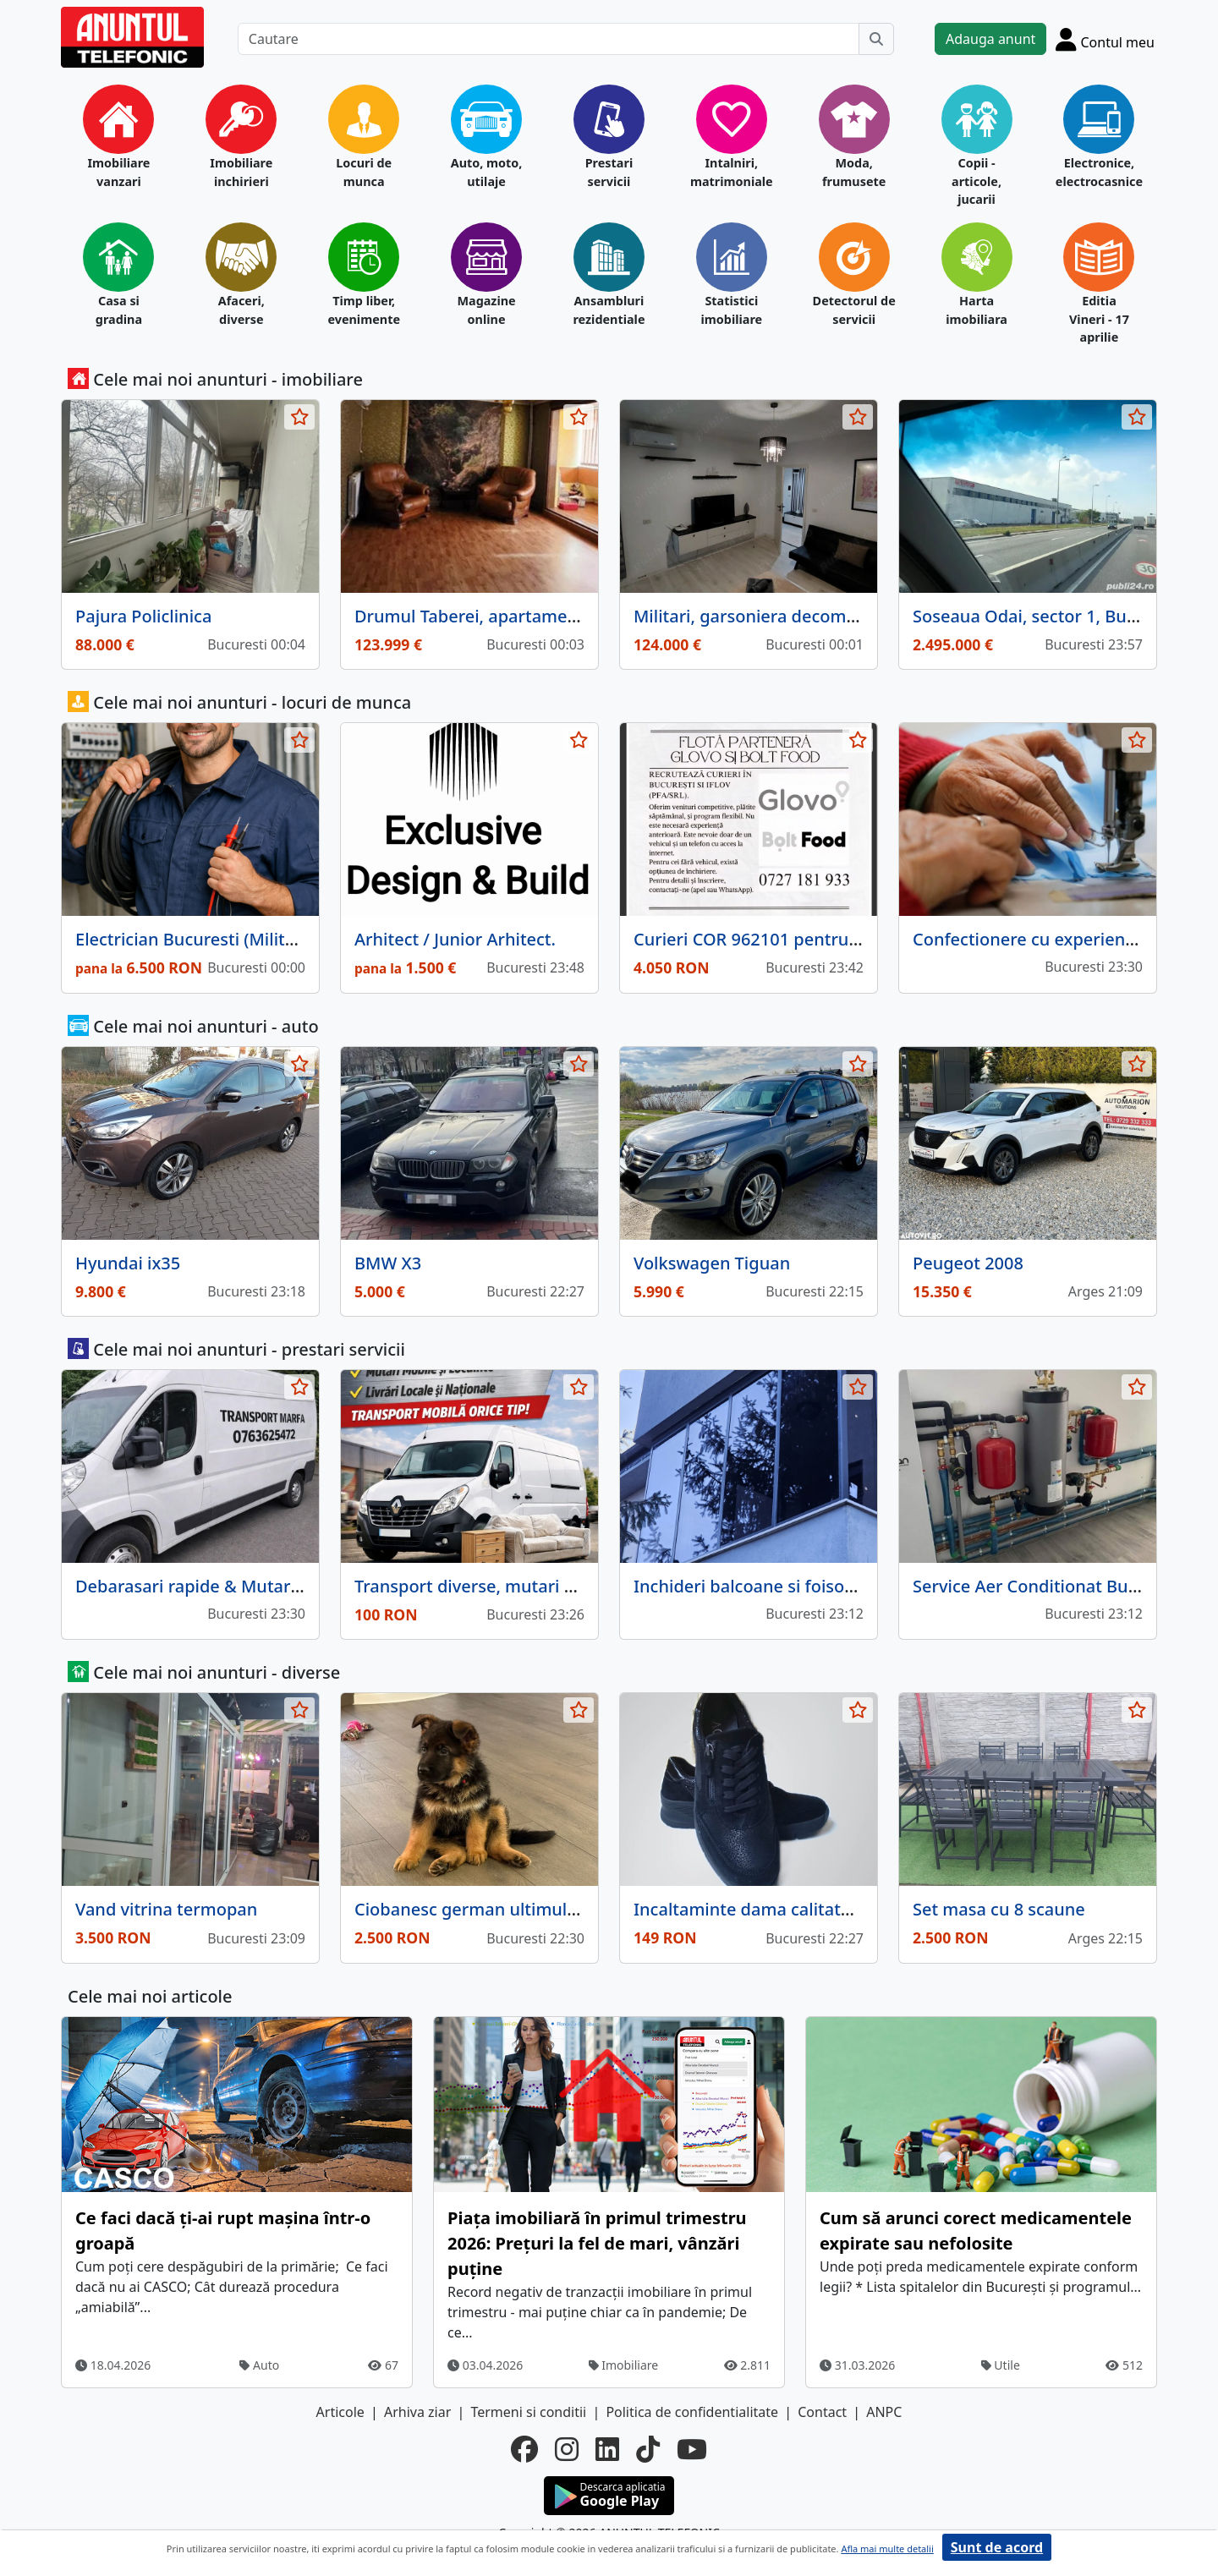  Describe the element at coordinates (486, 310) in the screenshot. I see `Magazine online` at that location.